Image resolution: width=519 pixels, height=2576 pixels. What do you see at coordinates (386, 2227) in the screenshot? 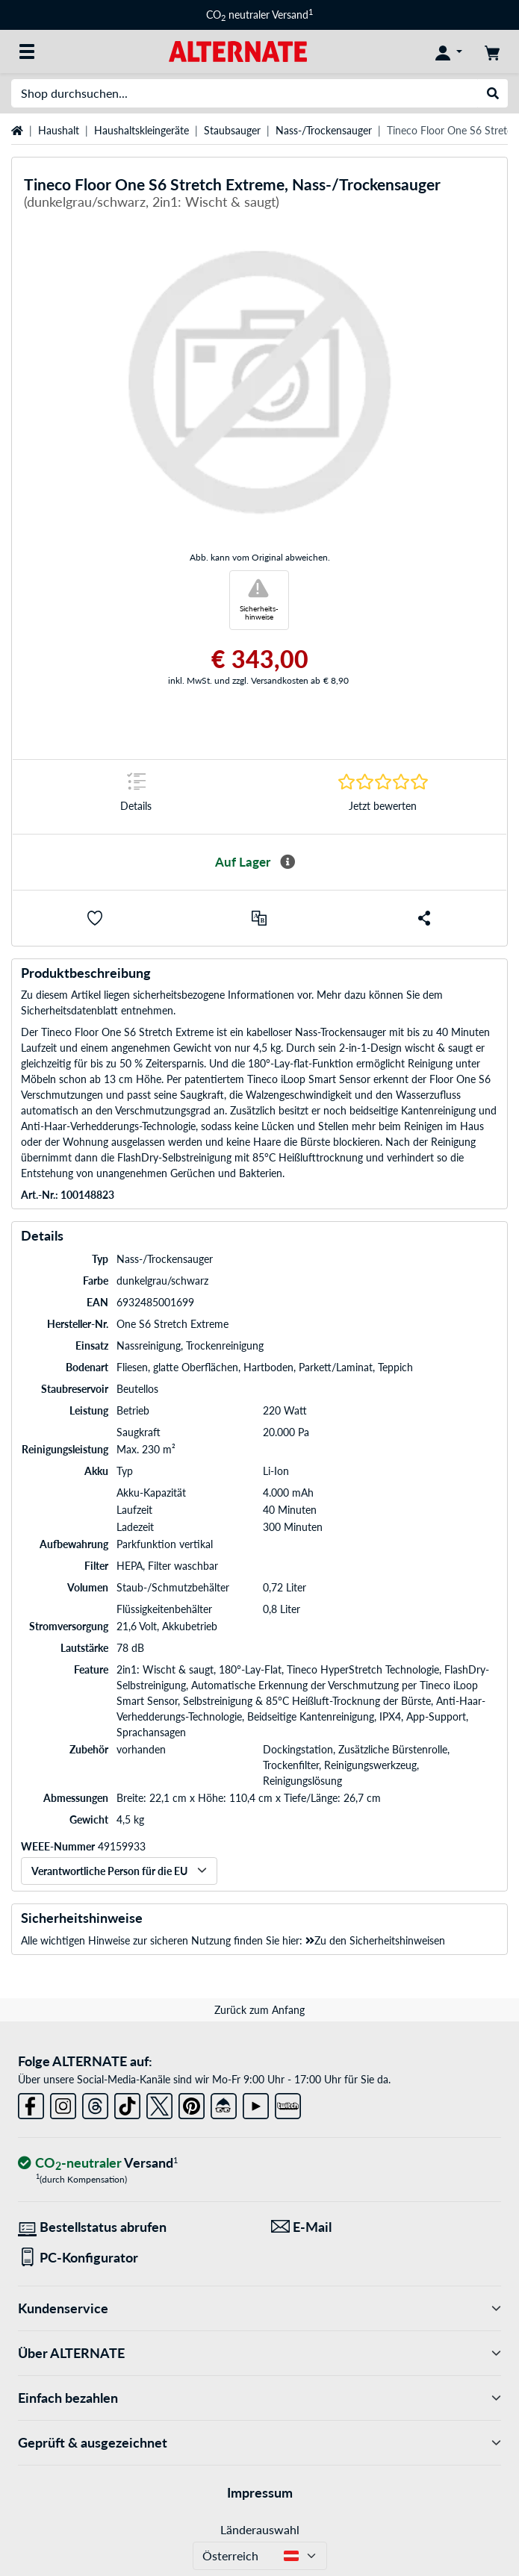
I see `[Wir sind für Sie da! E-Mail]` at bounding box center [386, 2227].